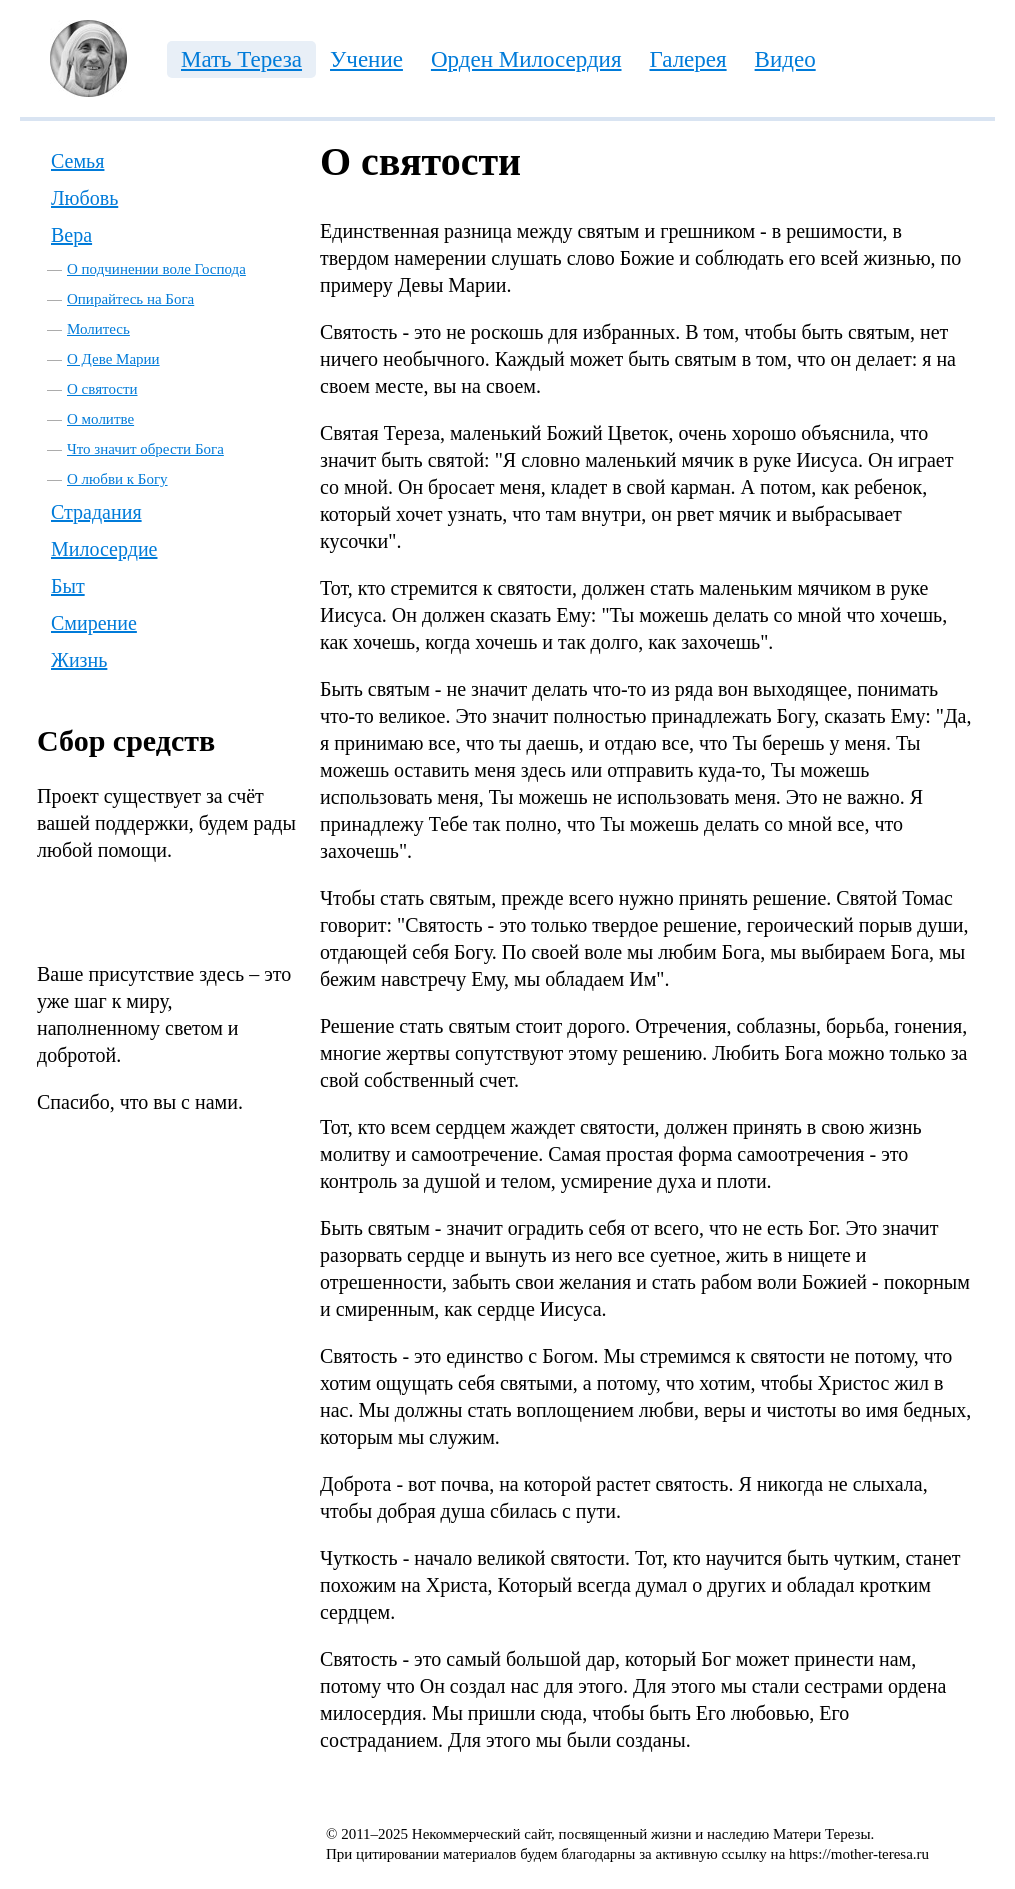  What do you see at coordinates (113, 359) in the screenshot?
I see `О Деве Марии` at bounding box center [113, 359].